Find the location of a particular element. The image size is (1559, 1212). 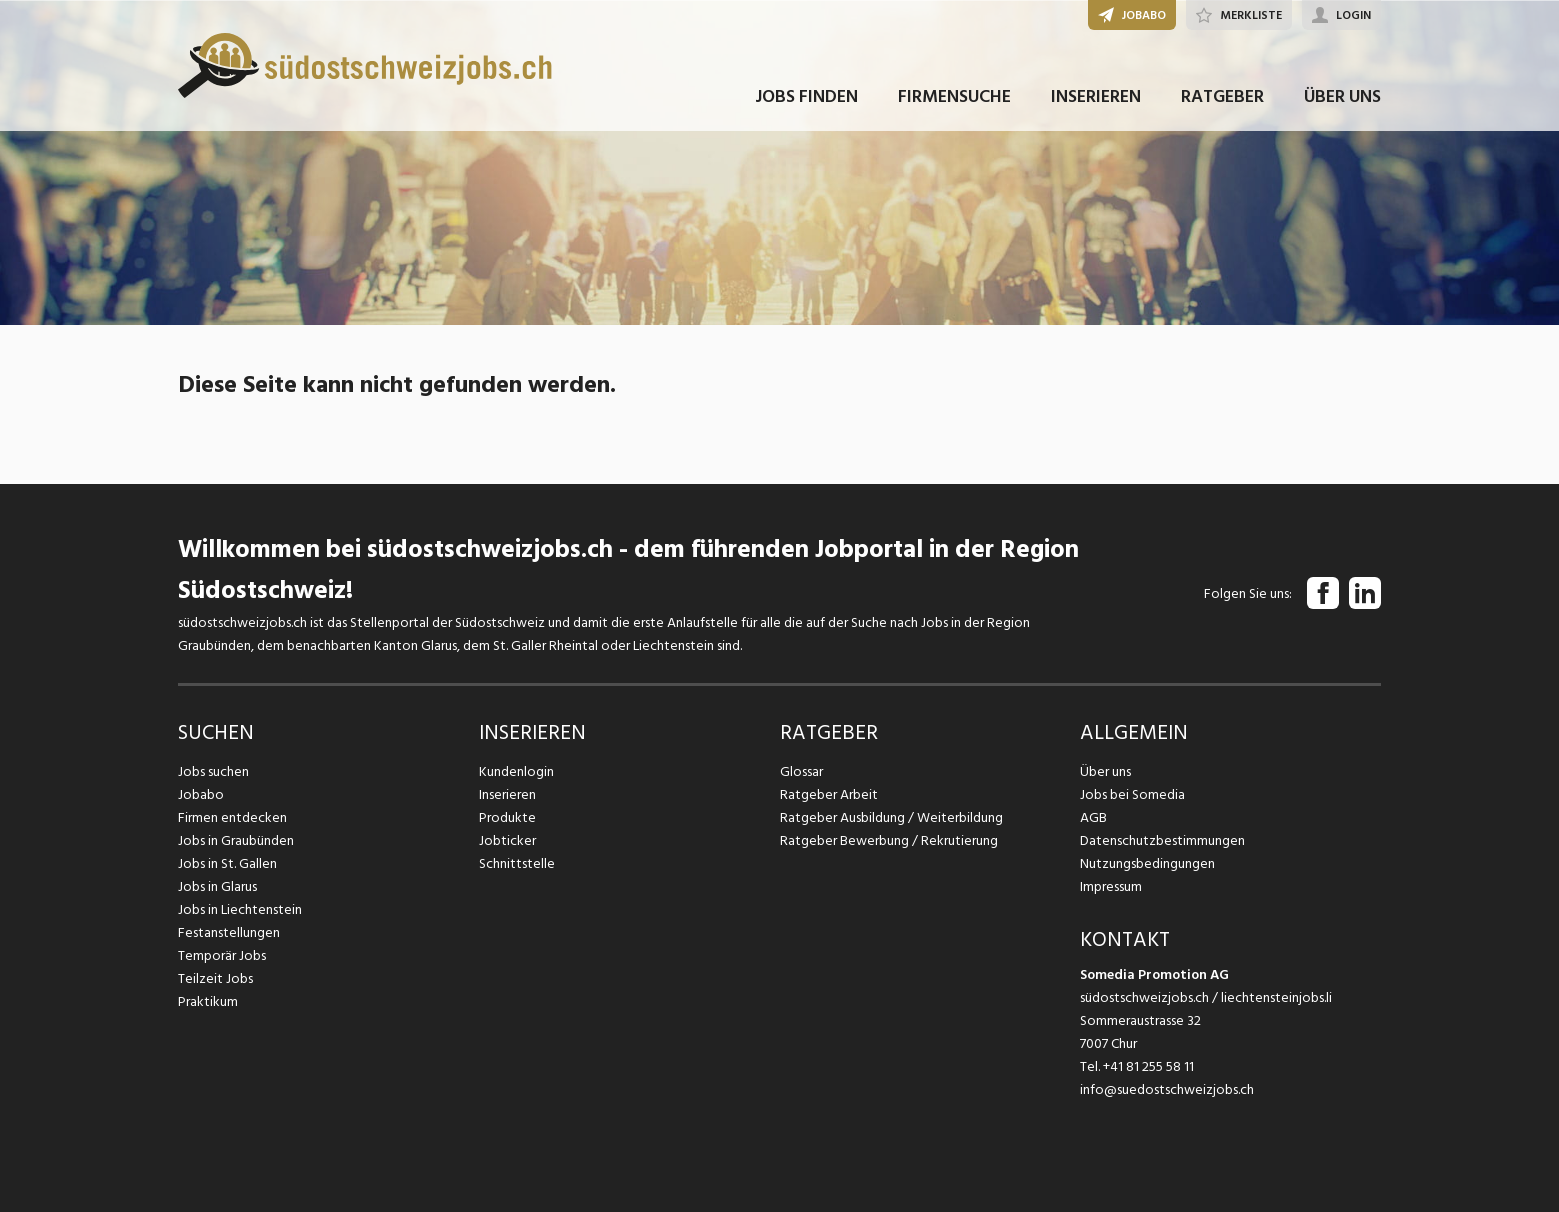

Glossar is located at coordinates (801, 771).